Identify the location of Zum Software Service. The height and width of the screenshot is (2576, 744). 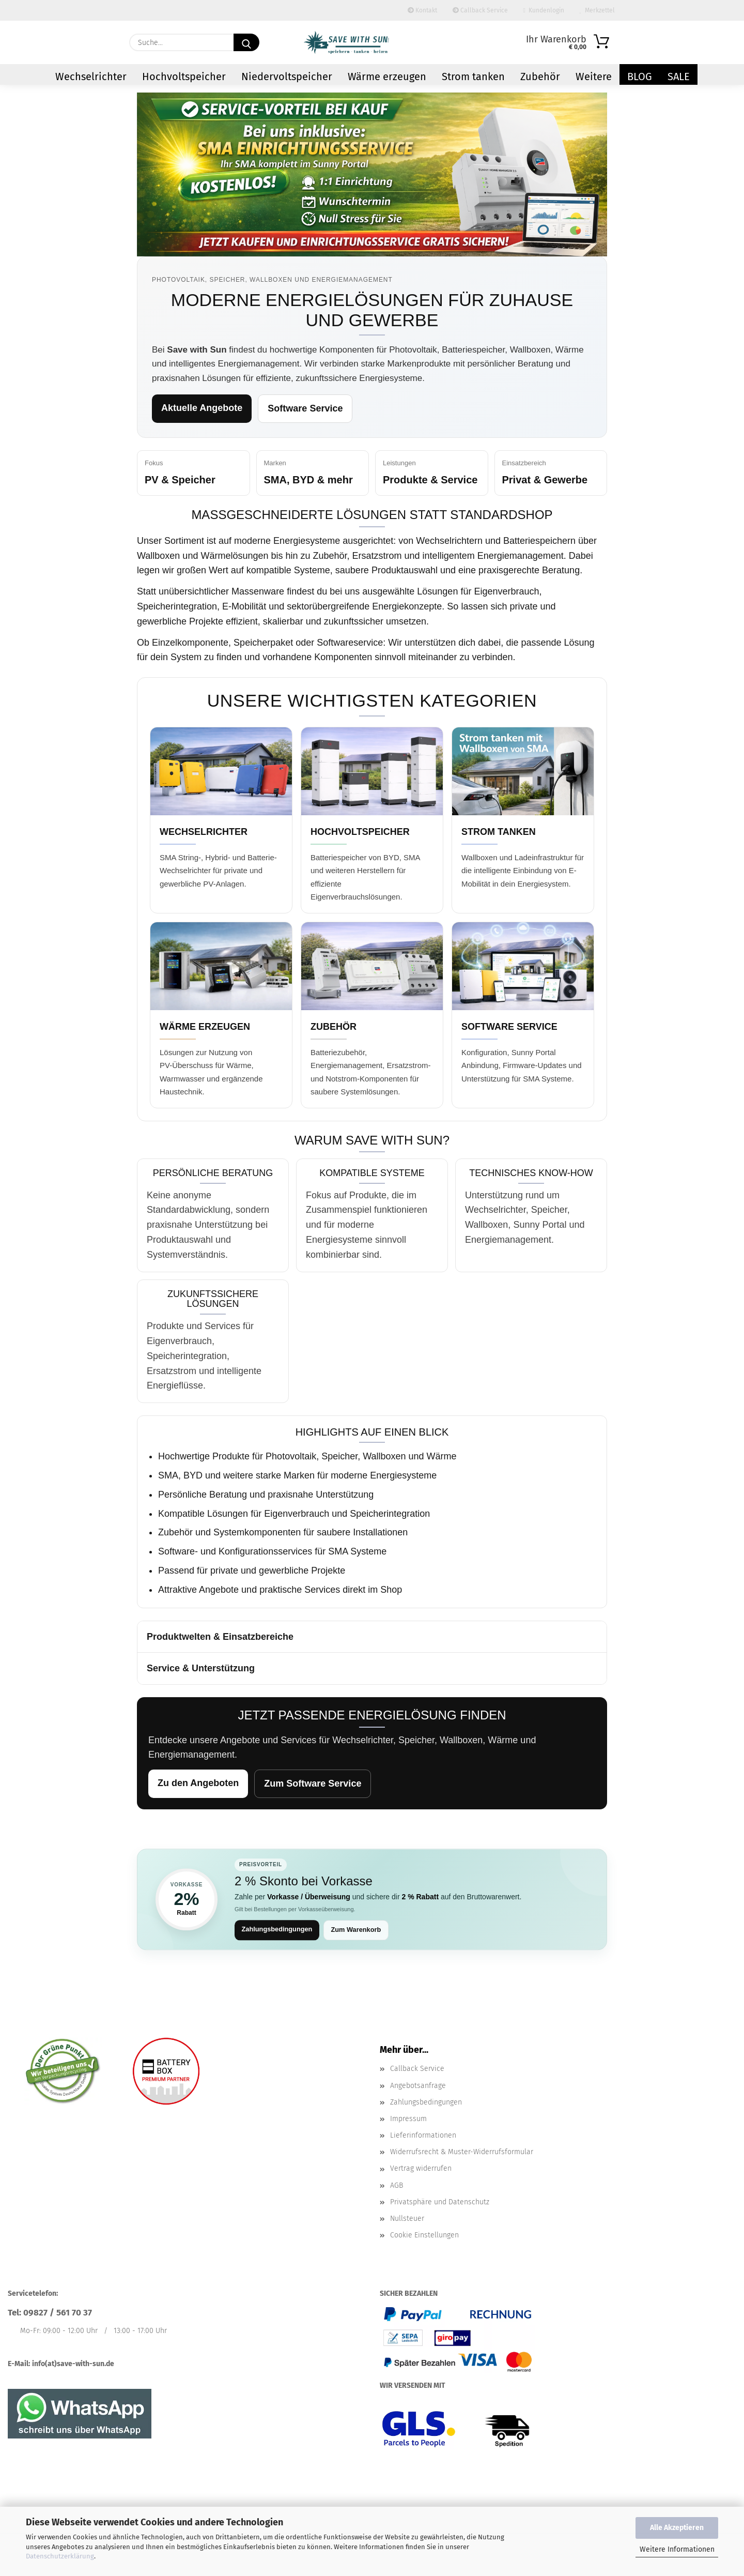
(312, 1783).